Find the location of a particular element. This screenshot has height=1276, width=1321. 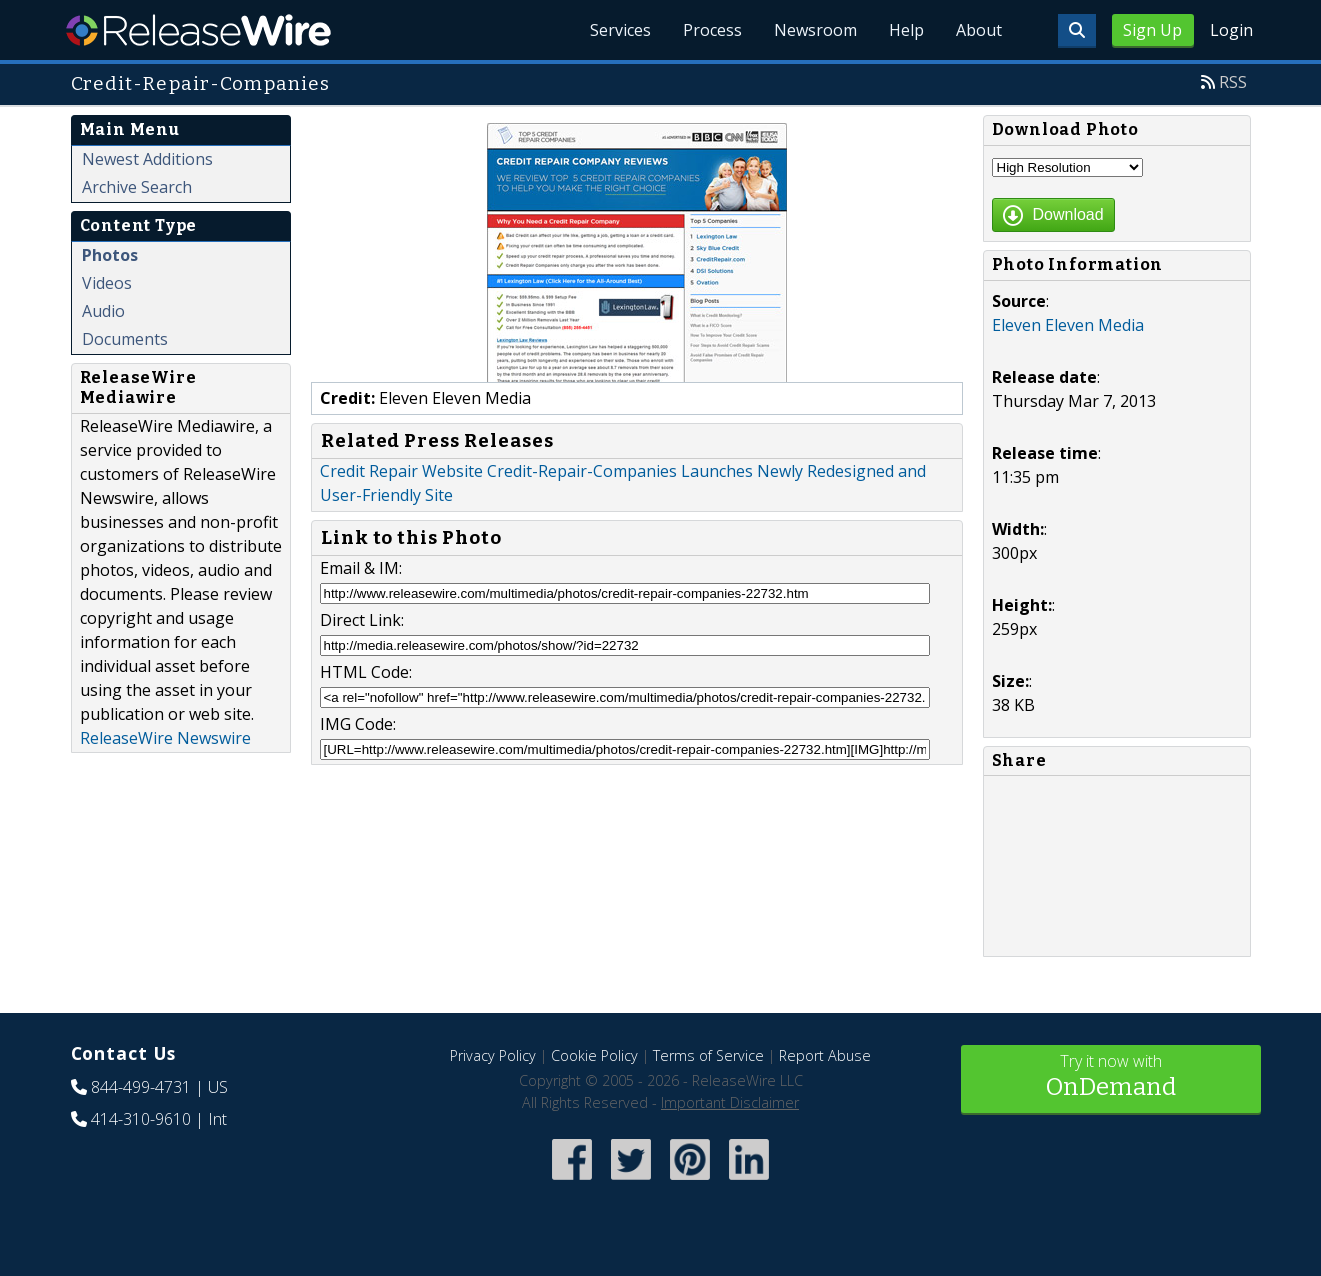

Important Disclaimer is located at coordinates (730, 1102).